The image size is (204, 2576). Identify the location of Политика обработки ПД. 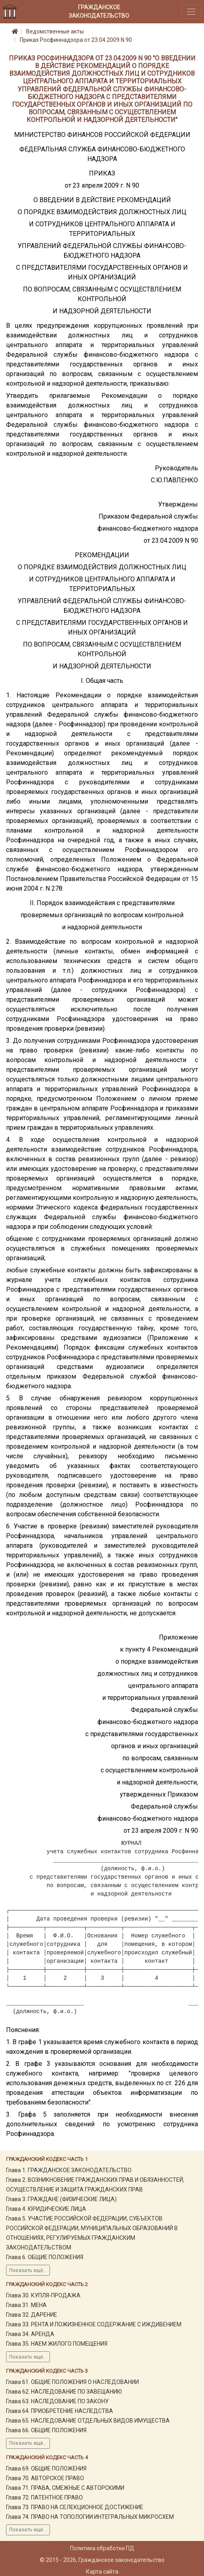
(102, 2548).